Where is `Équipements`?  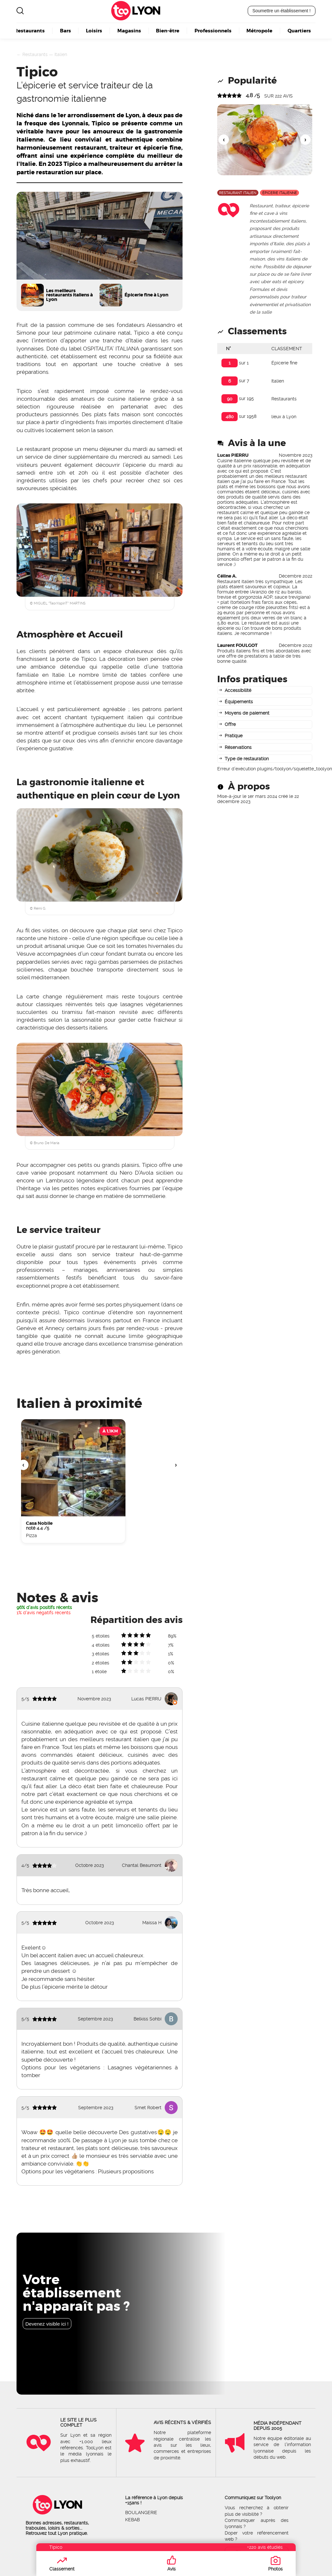
Équipements is located at coordinates (239, 701).